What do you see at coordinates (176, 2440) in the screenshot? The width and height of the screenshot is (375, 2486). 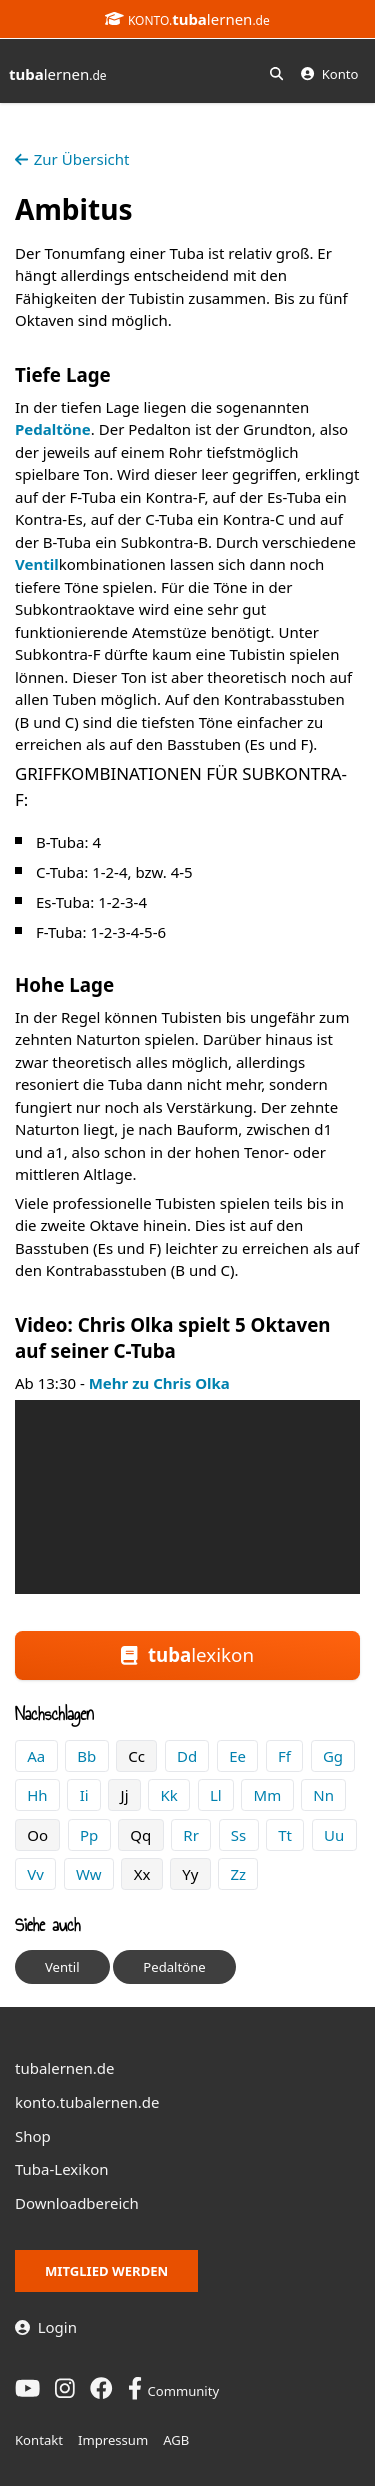 I see `AGB` at bounding box center [176, 2440].